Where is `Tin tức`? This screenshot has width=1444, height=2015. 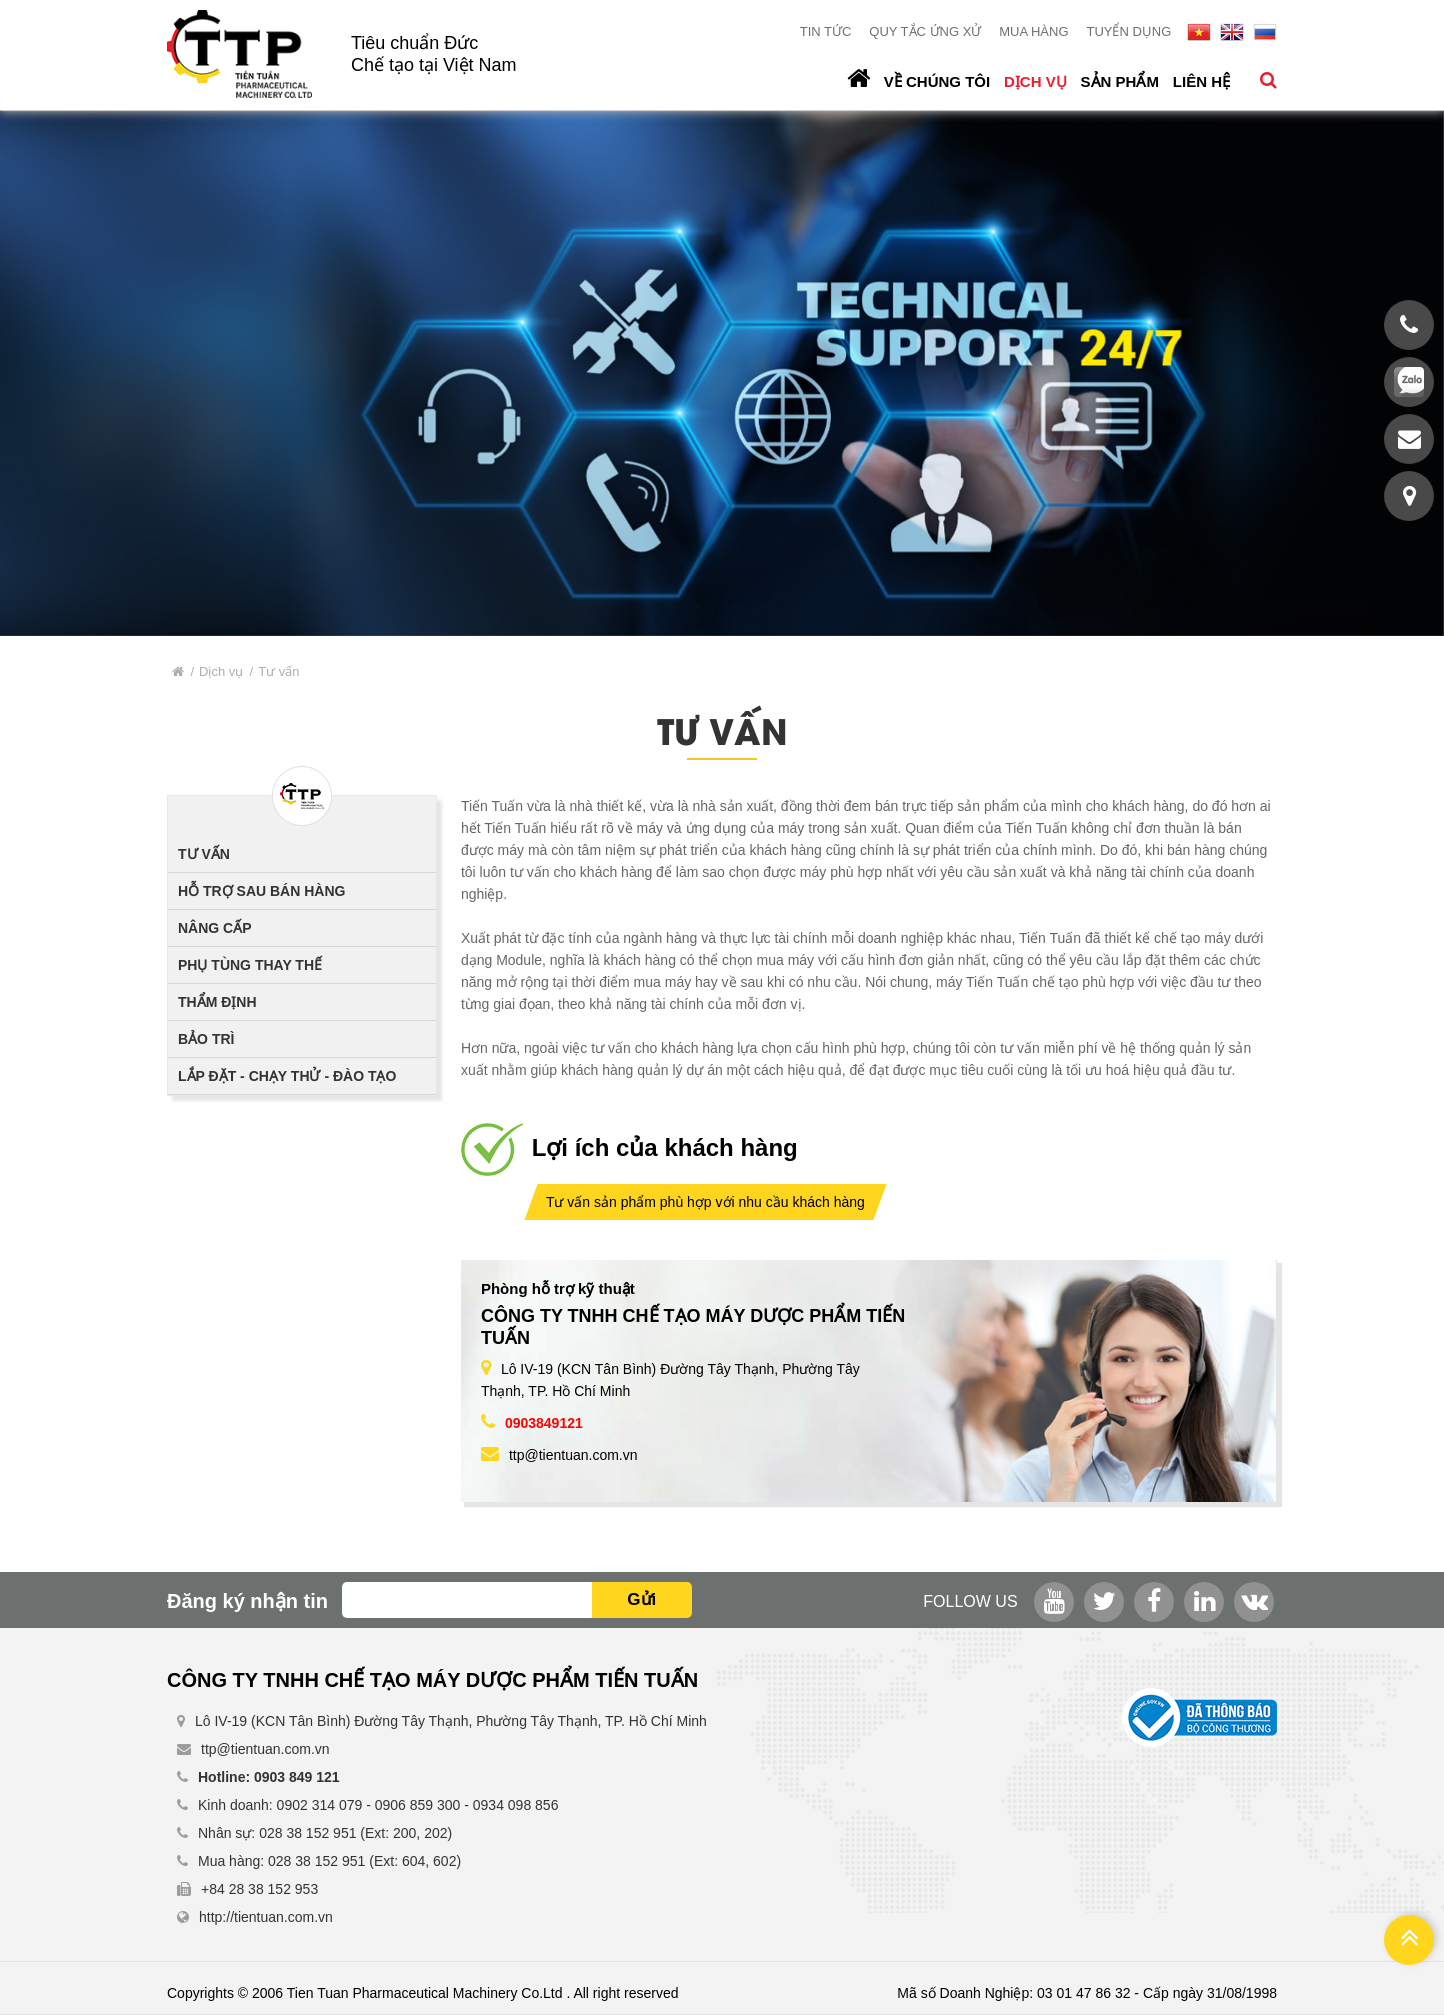
Tin tức is located at coordinates (826, 31).